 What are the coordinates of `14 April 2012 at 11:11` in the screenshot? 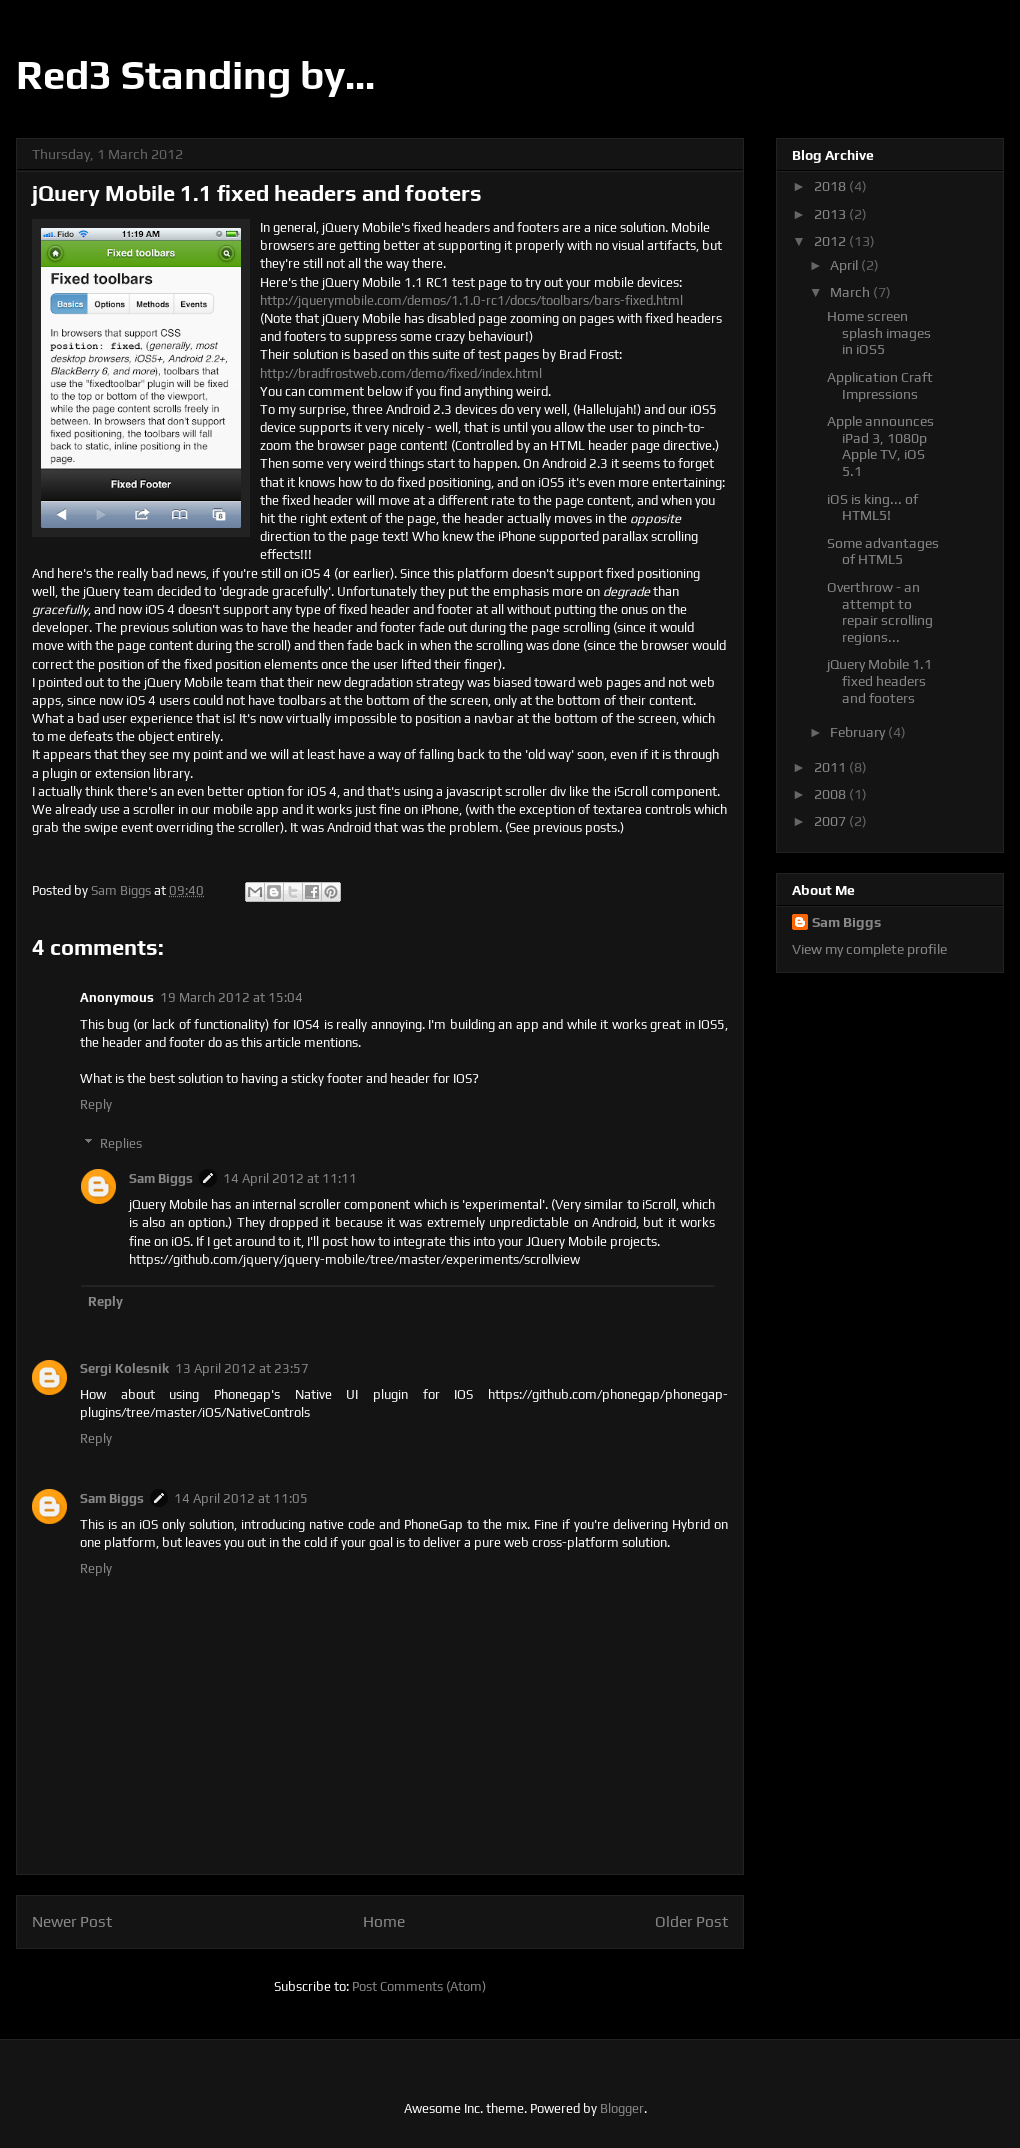 It's located at (290, 1178).